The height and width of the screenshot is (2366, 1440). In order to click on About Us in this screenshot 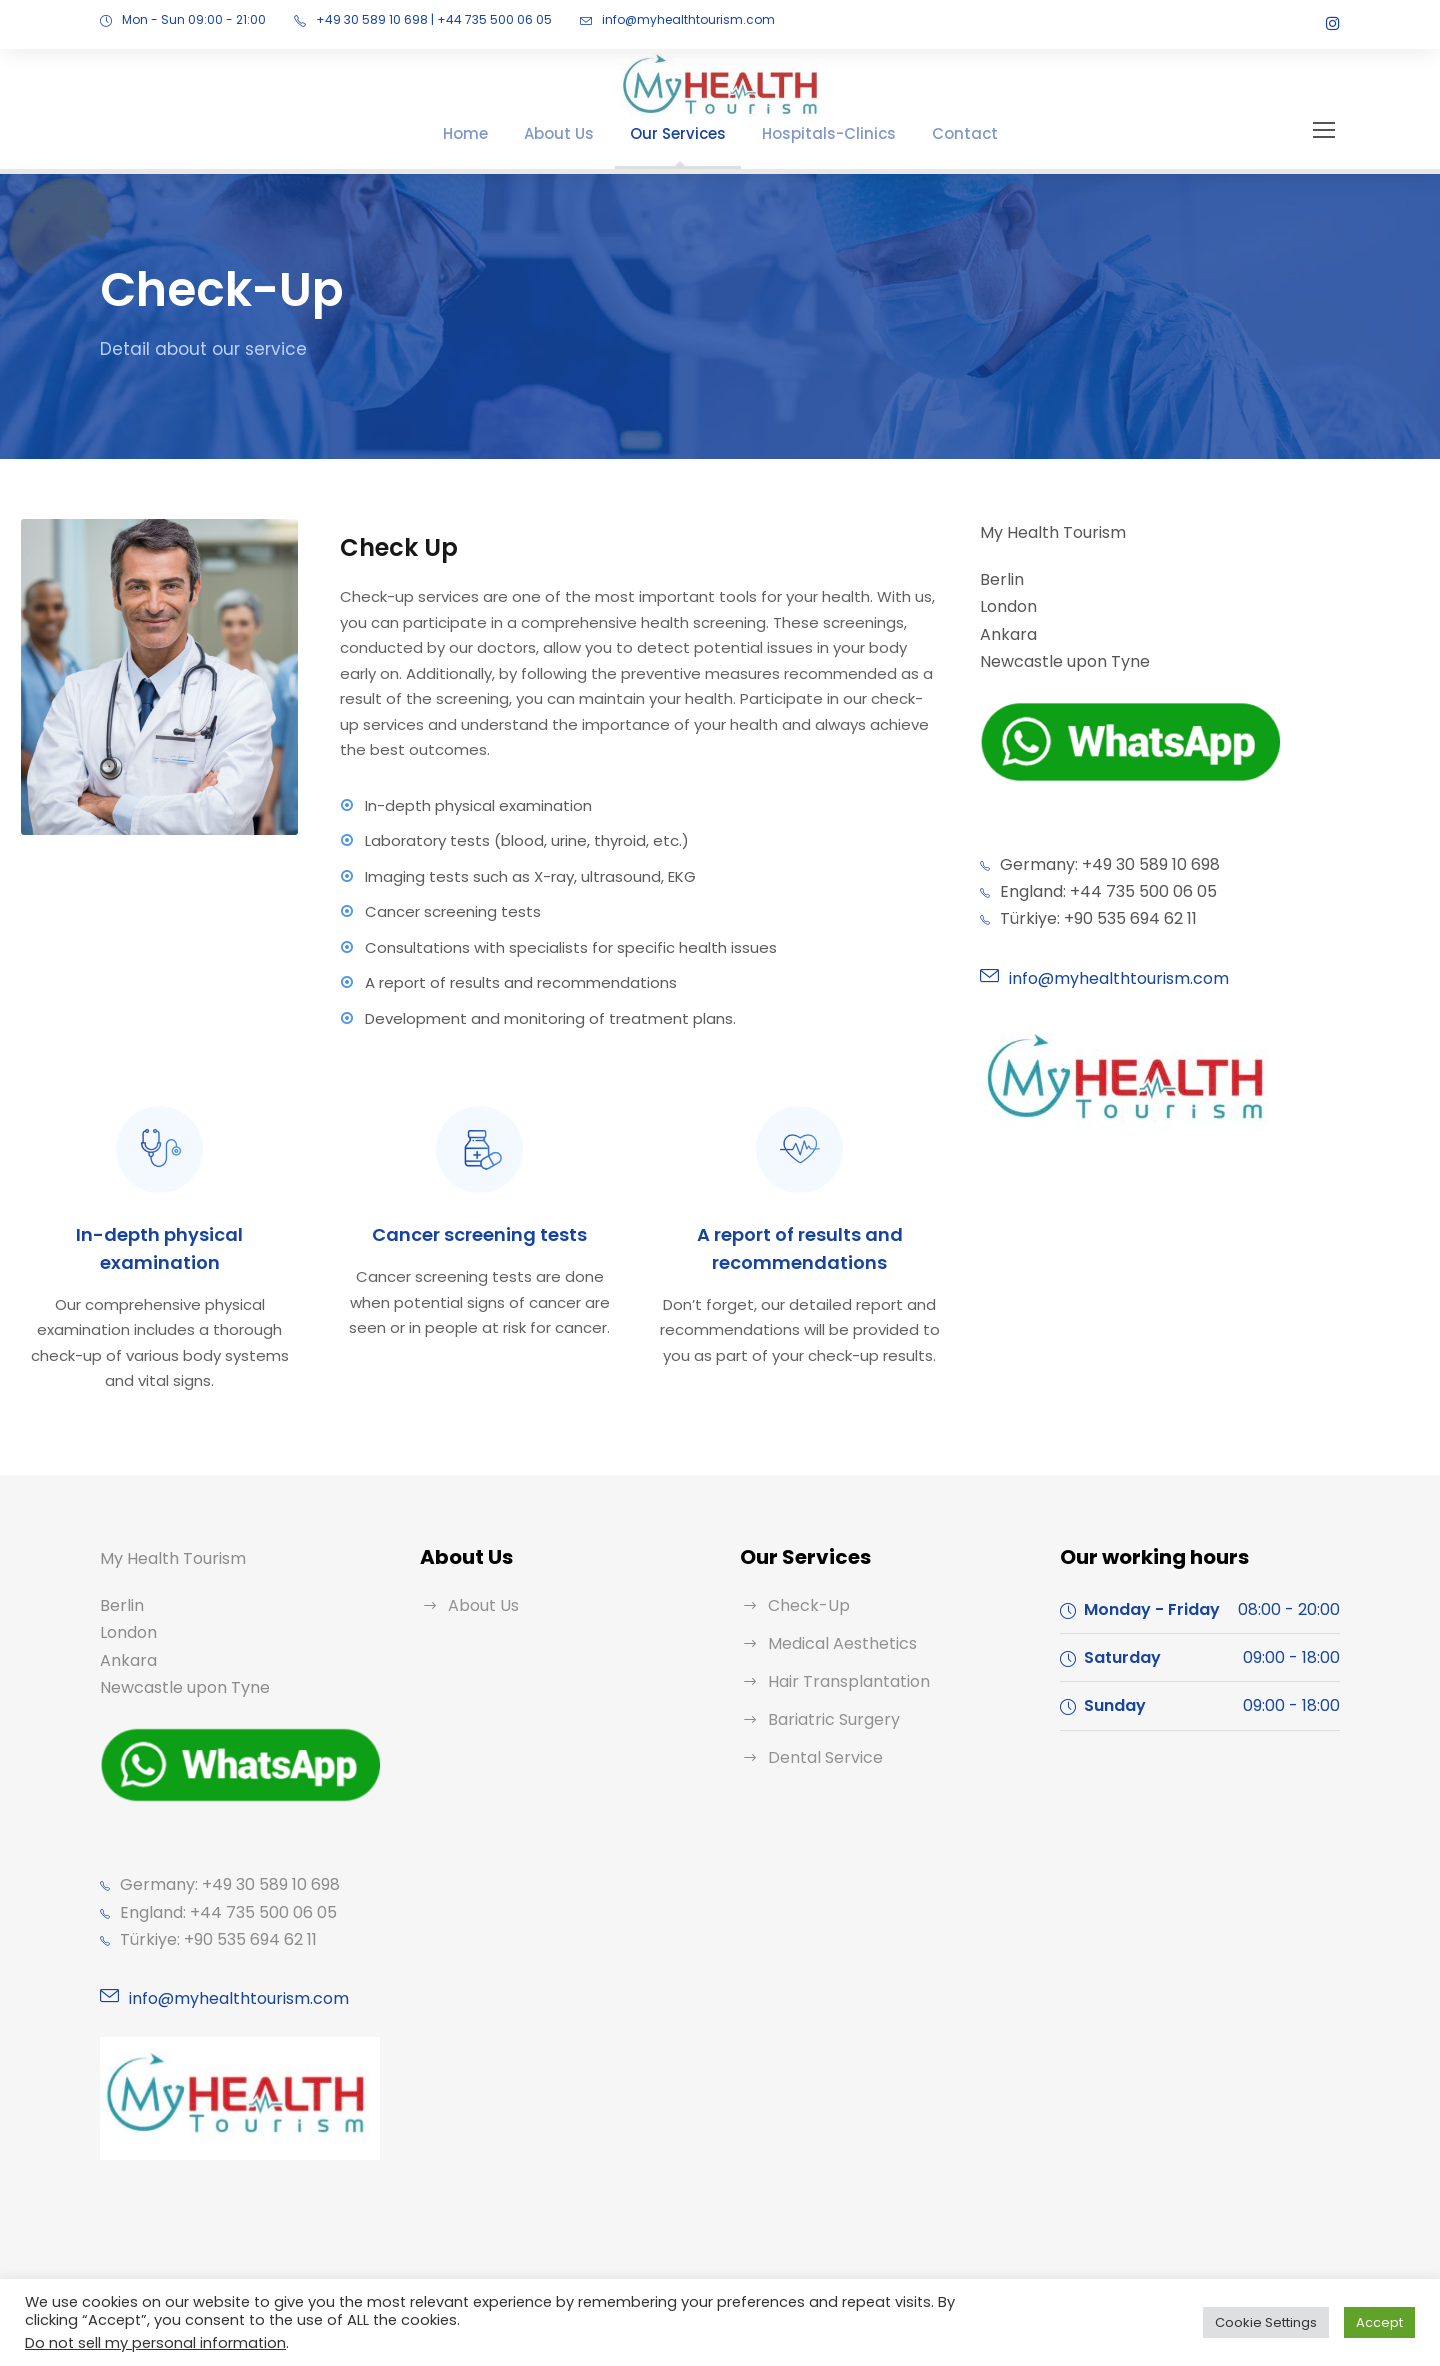, I will do `click(580, 133)`.